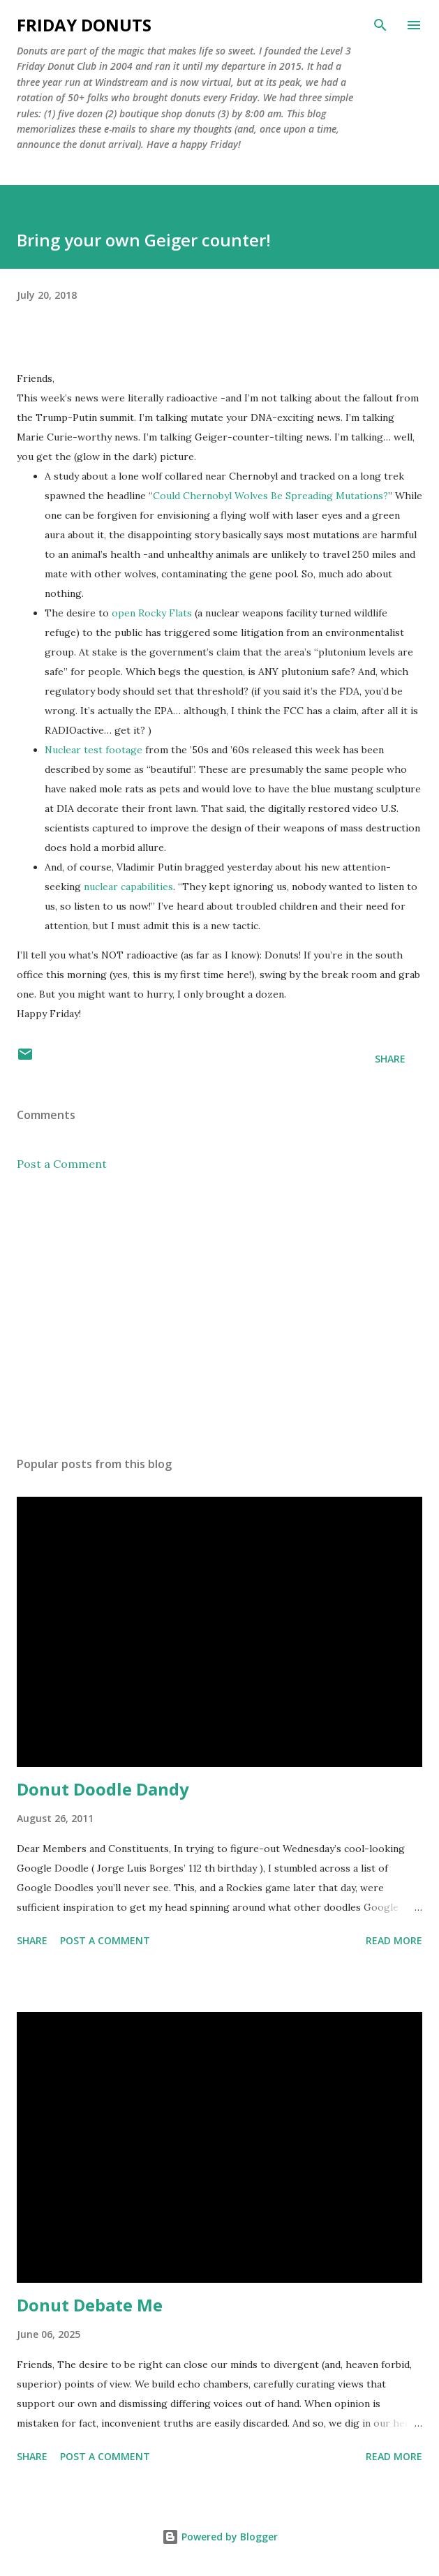 Image resolution: width=439 pixels, height=2576 pixels. Describe the element at coordinates (84, 24) in the screenshot. I see `Friday Donuts` at that location.